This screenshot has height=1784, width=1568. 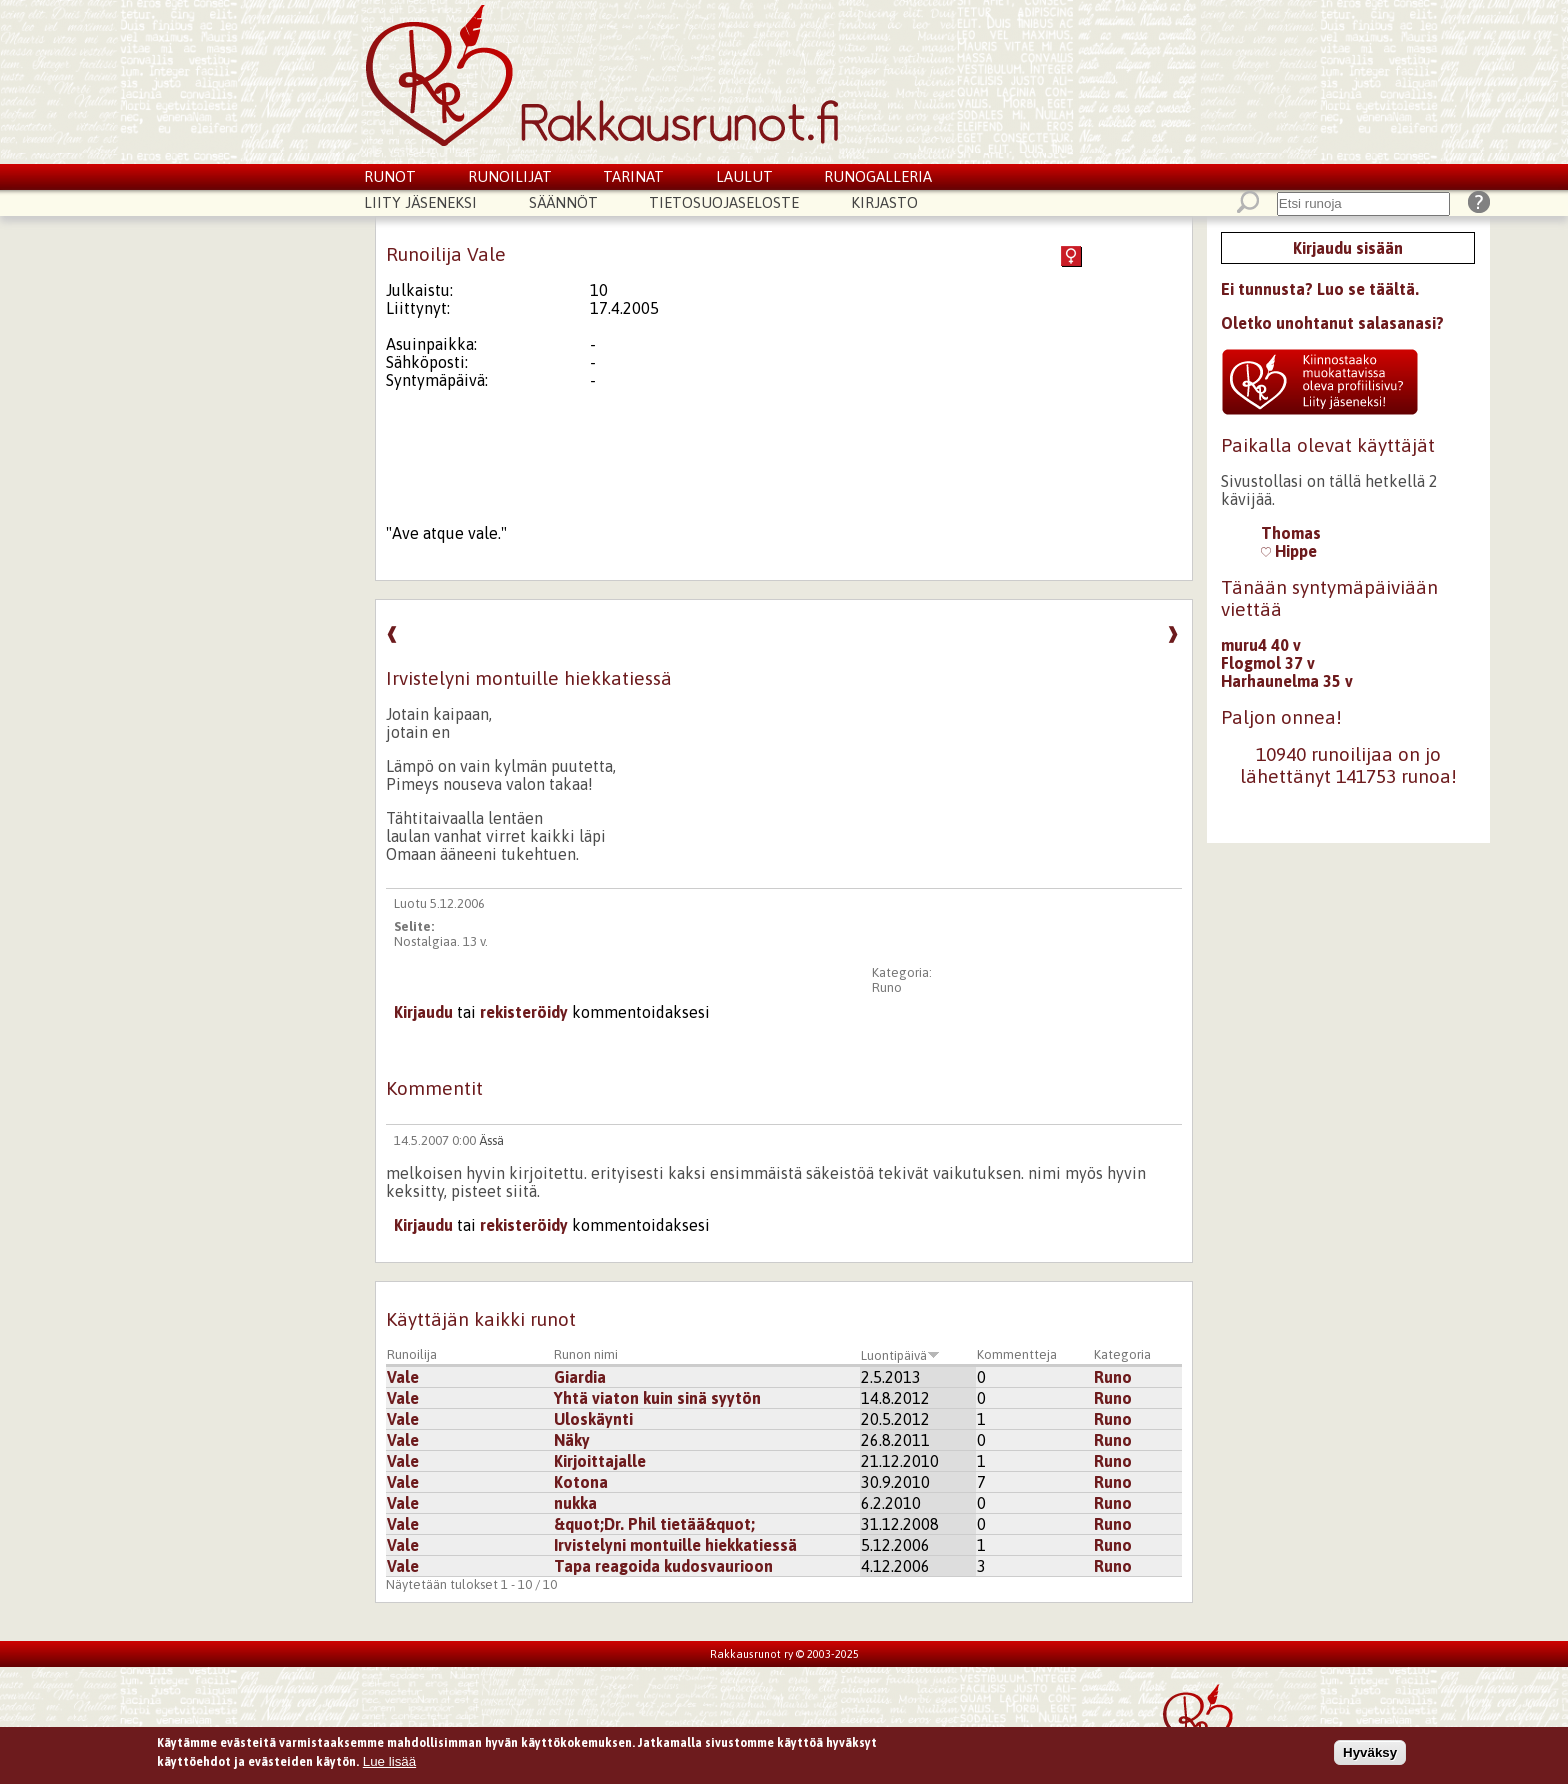 What do you see at coordinates (654, 1524) in the screenshot?
I see `&quot;Dr. Phil tietää&quot;` at bounding box center [654, 1524].